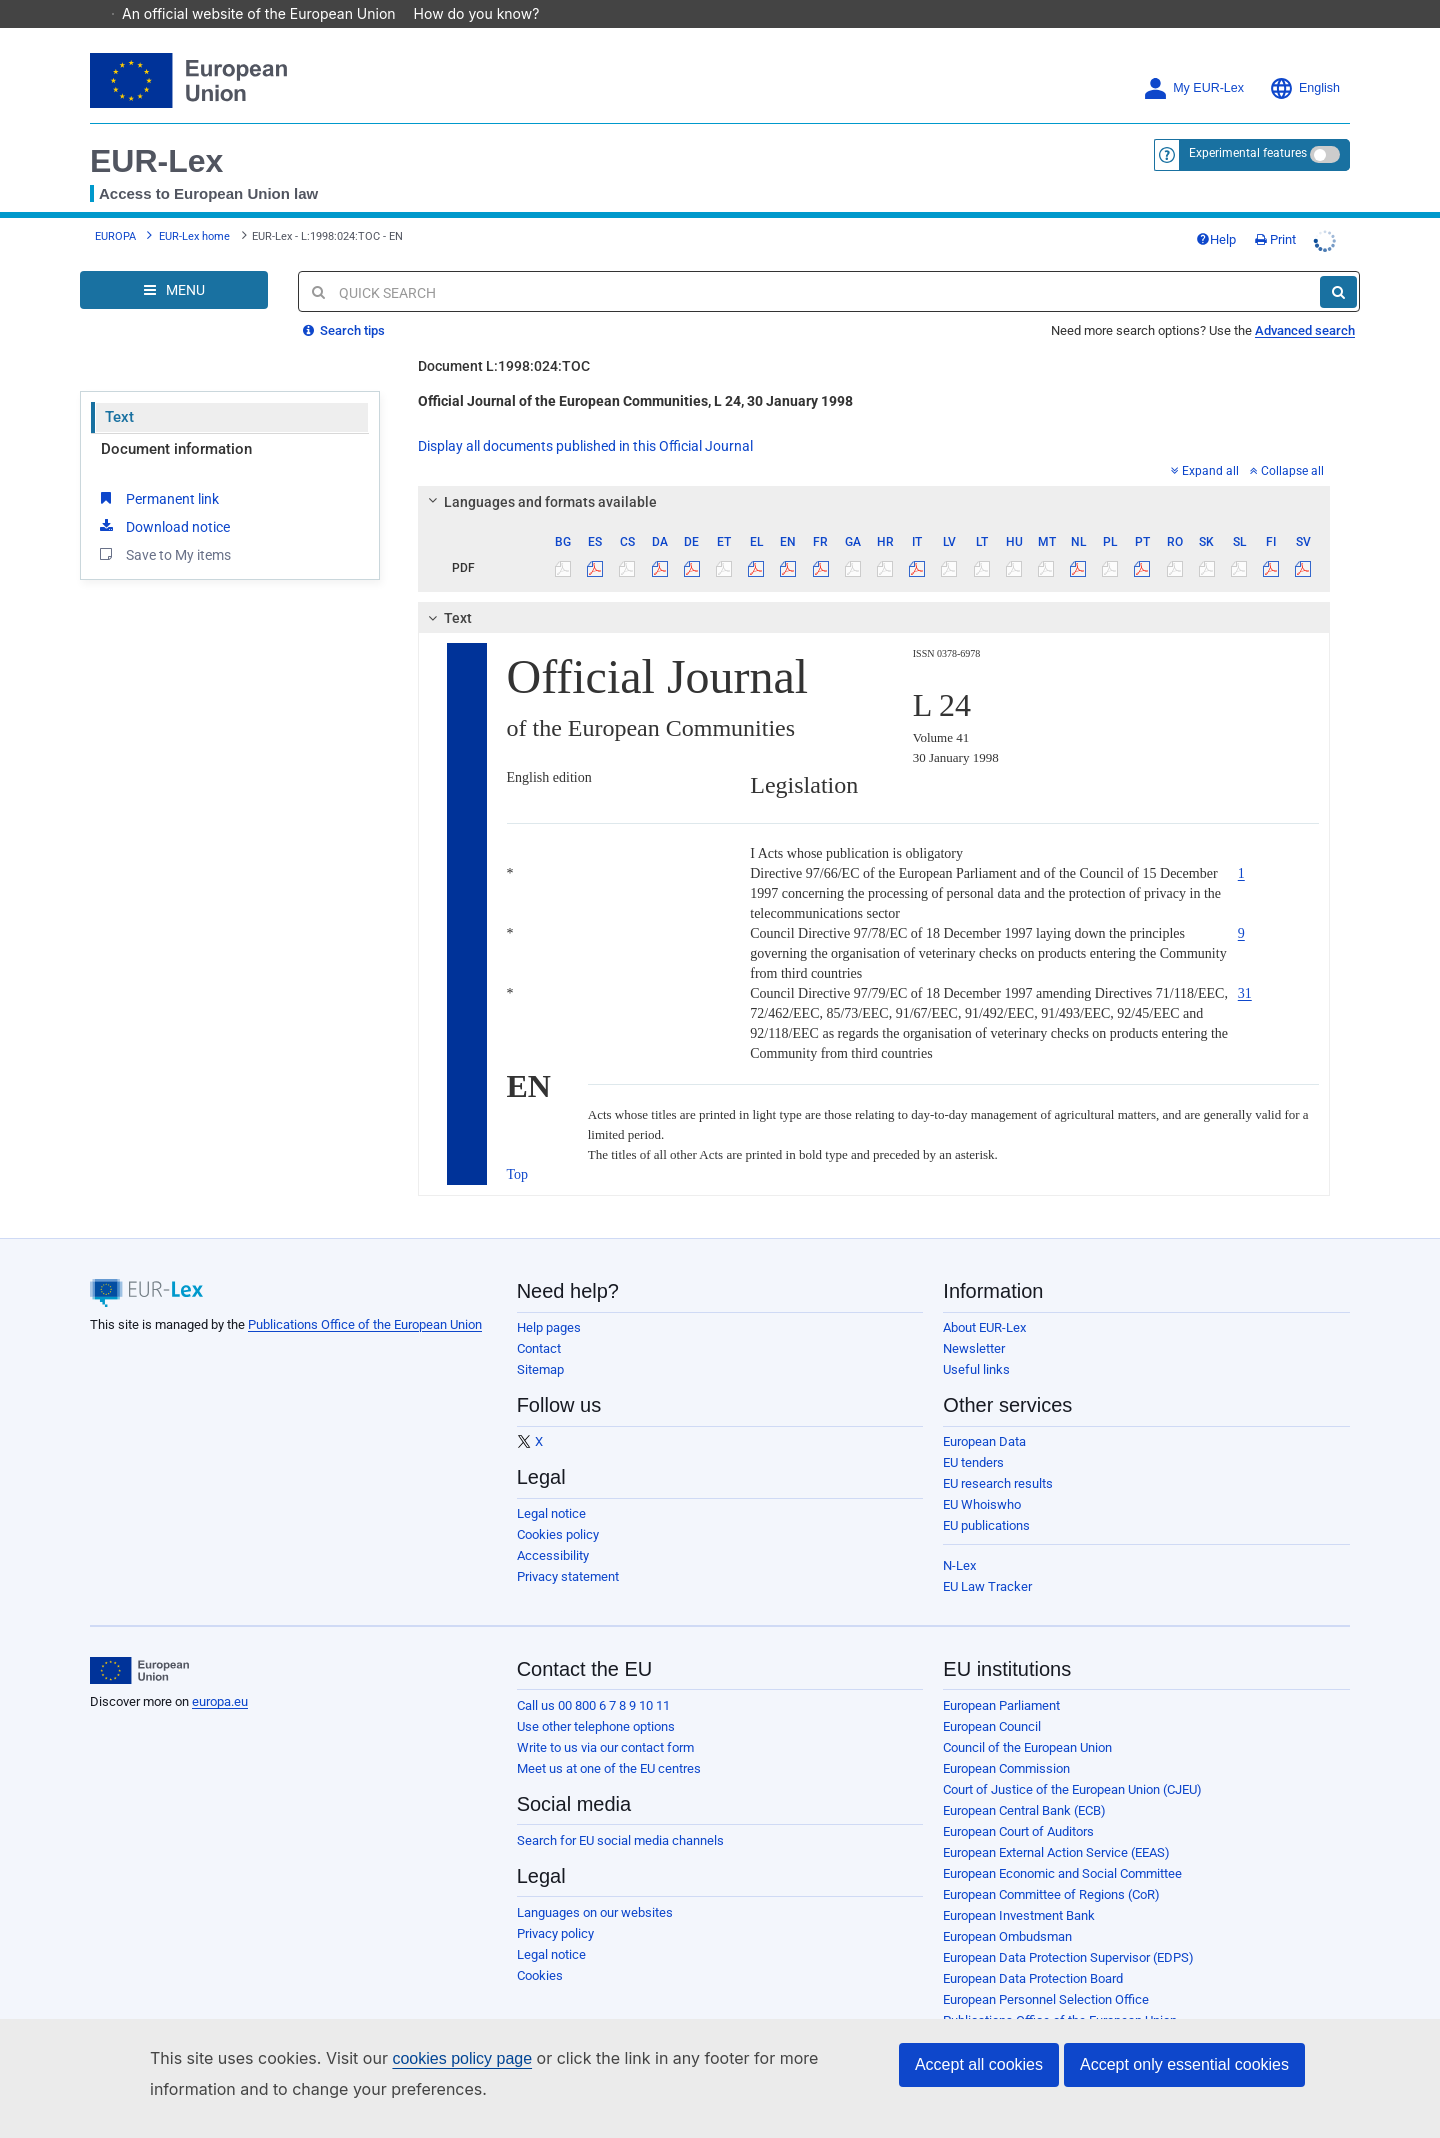 This screenshot has height=2138, width=1440. I want to click on Document information, so click(176, 421).